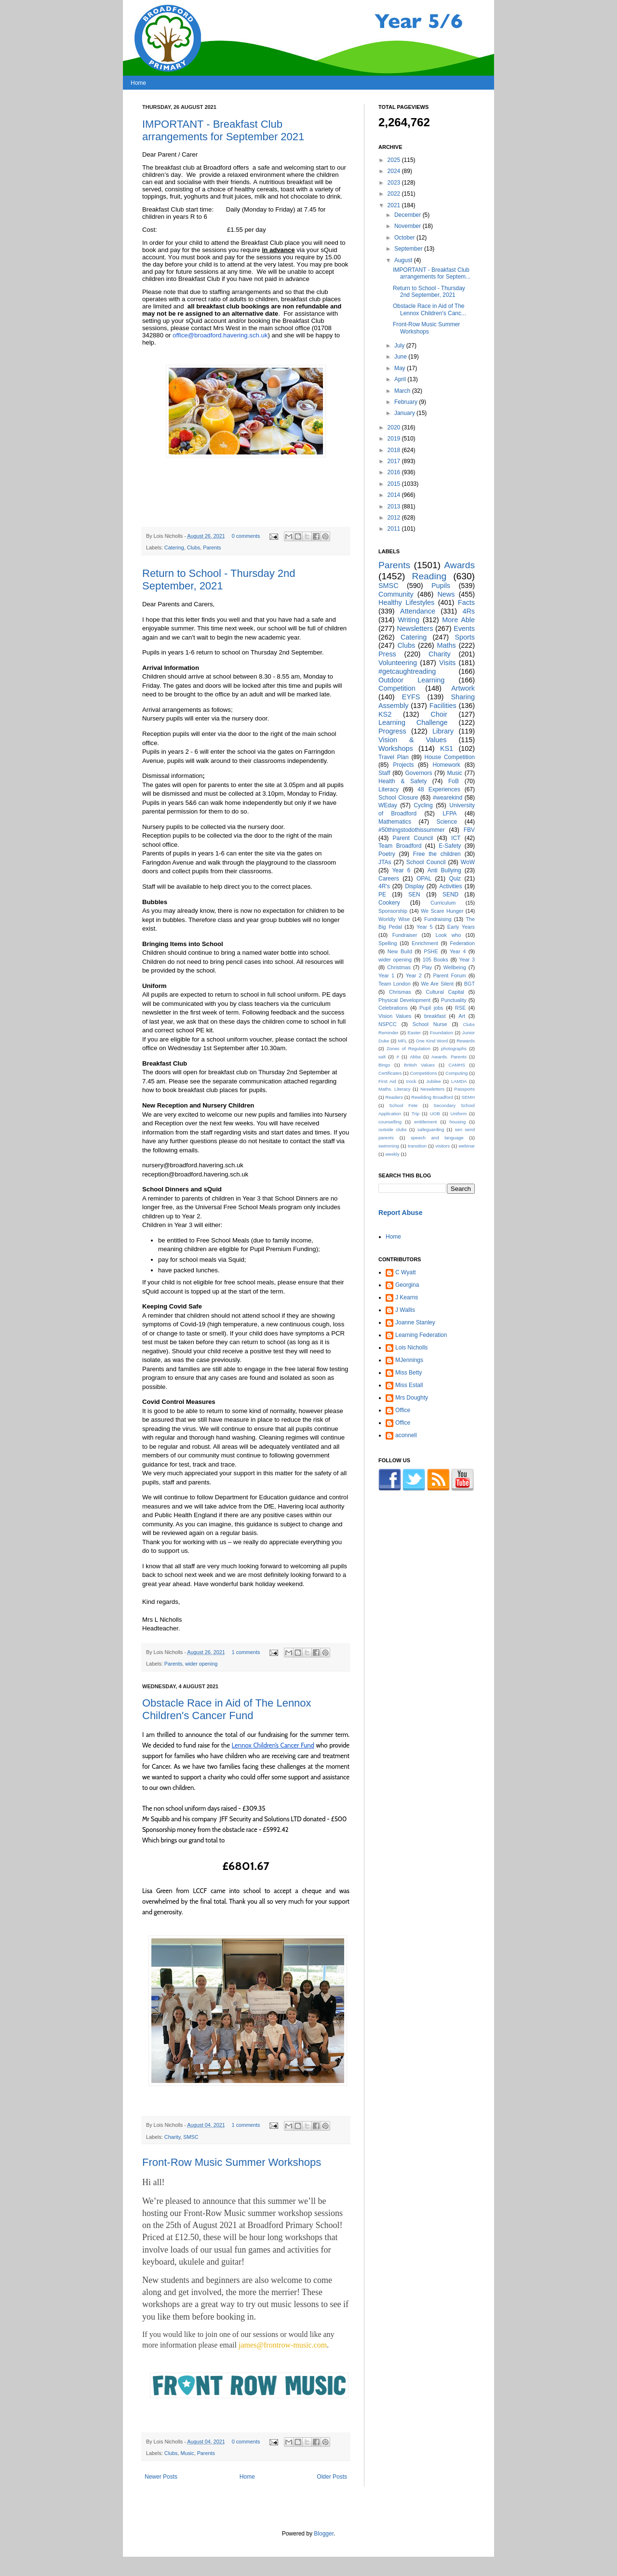 This screenshot has height=2576, width=617. What do you see at coordinates (393, 757) in the screenshot?
I see `Travel Plan` at bounding box center [393, 757].